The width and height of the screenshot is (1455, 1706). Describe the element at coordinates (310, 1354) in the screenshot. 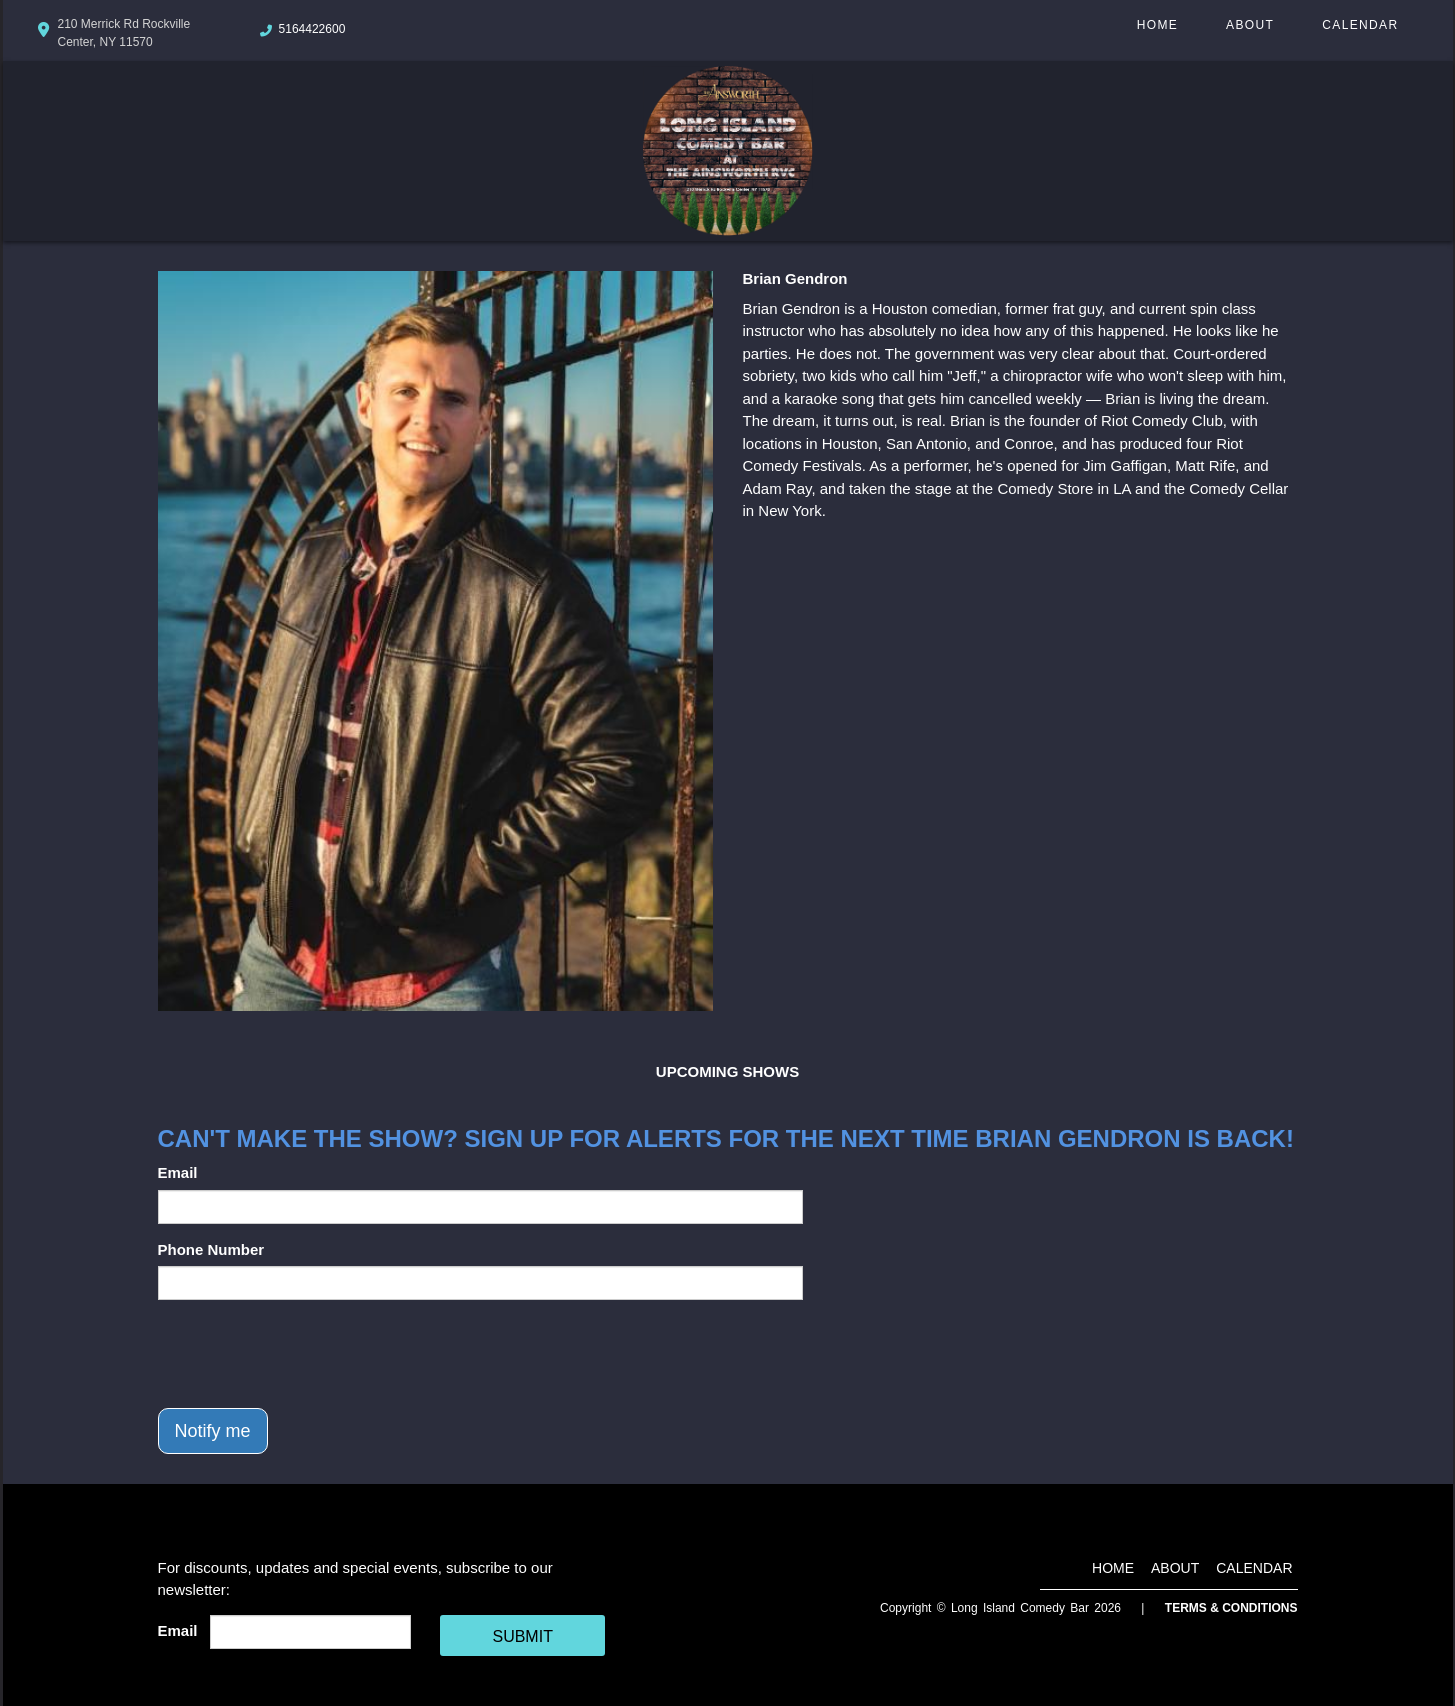

I see `[presentation]` at that location.